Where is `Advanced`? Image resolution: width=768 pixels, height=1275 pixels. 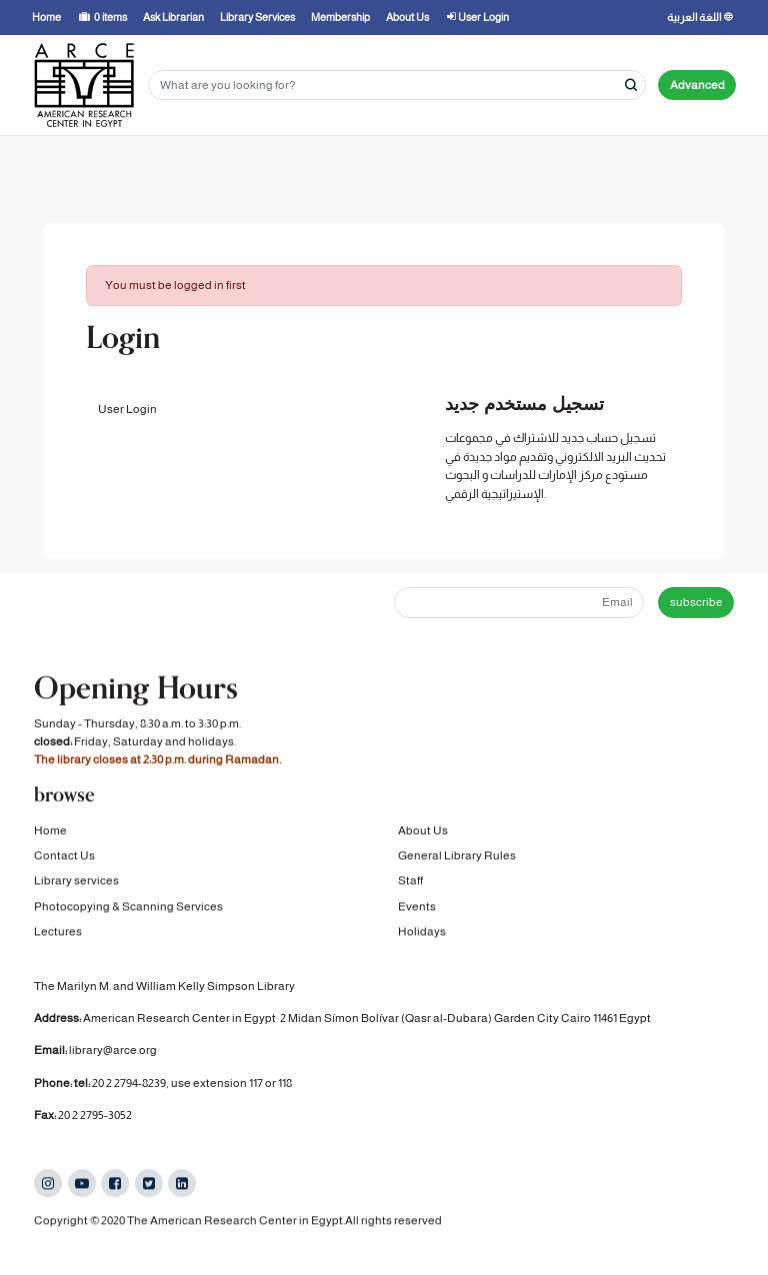
Advanced is located at coordinates (697, 85).